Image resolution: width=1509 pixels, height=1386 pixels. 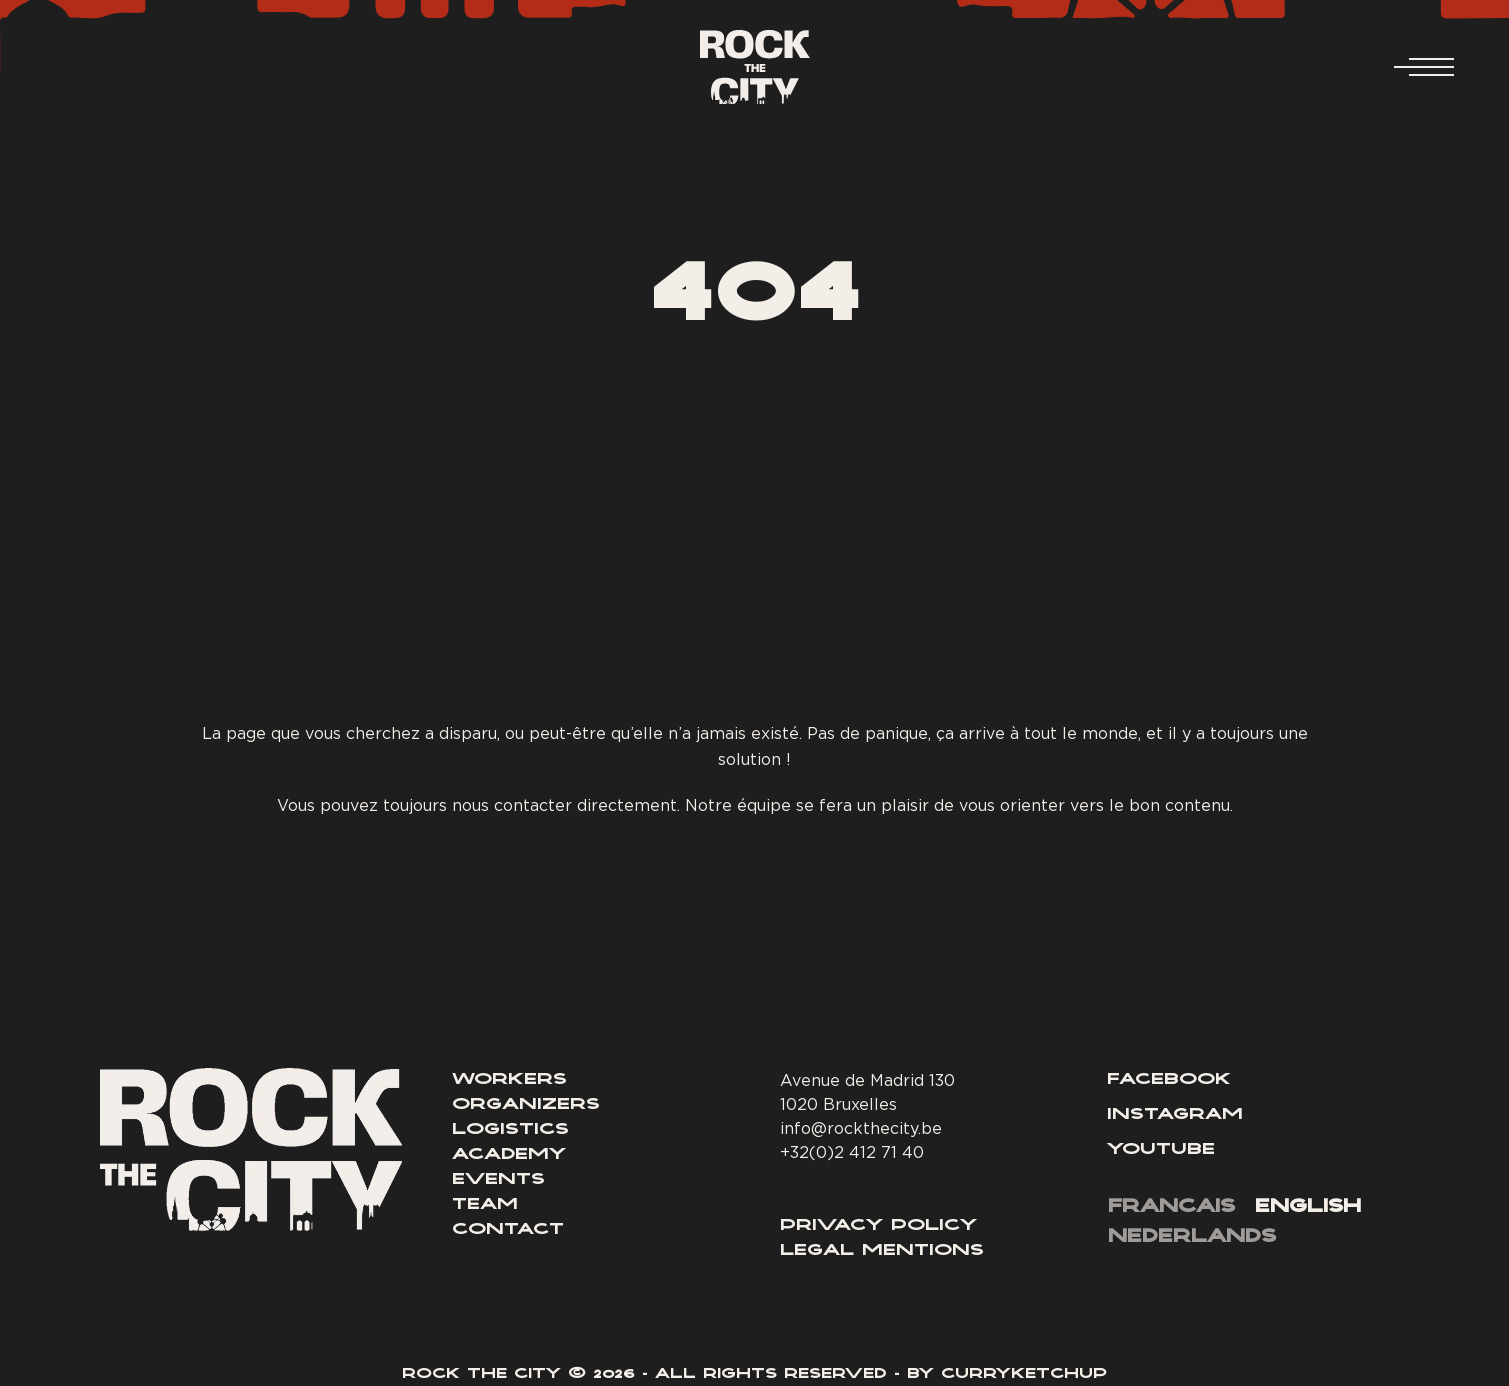 What do you see at coordinates (1171, 1209) in the screenshot?
I see `[menuitem]` at bounding box center [1171, 1209].